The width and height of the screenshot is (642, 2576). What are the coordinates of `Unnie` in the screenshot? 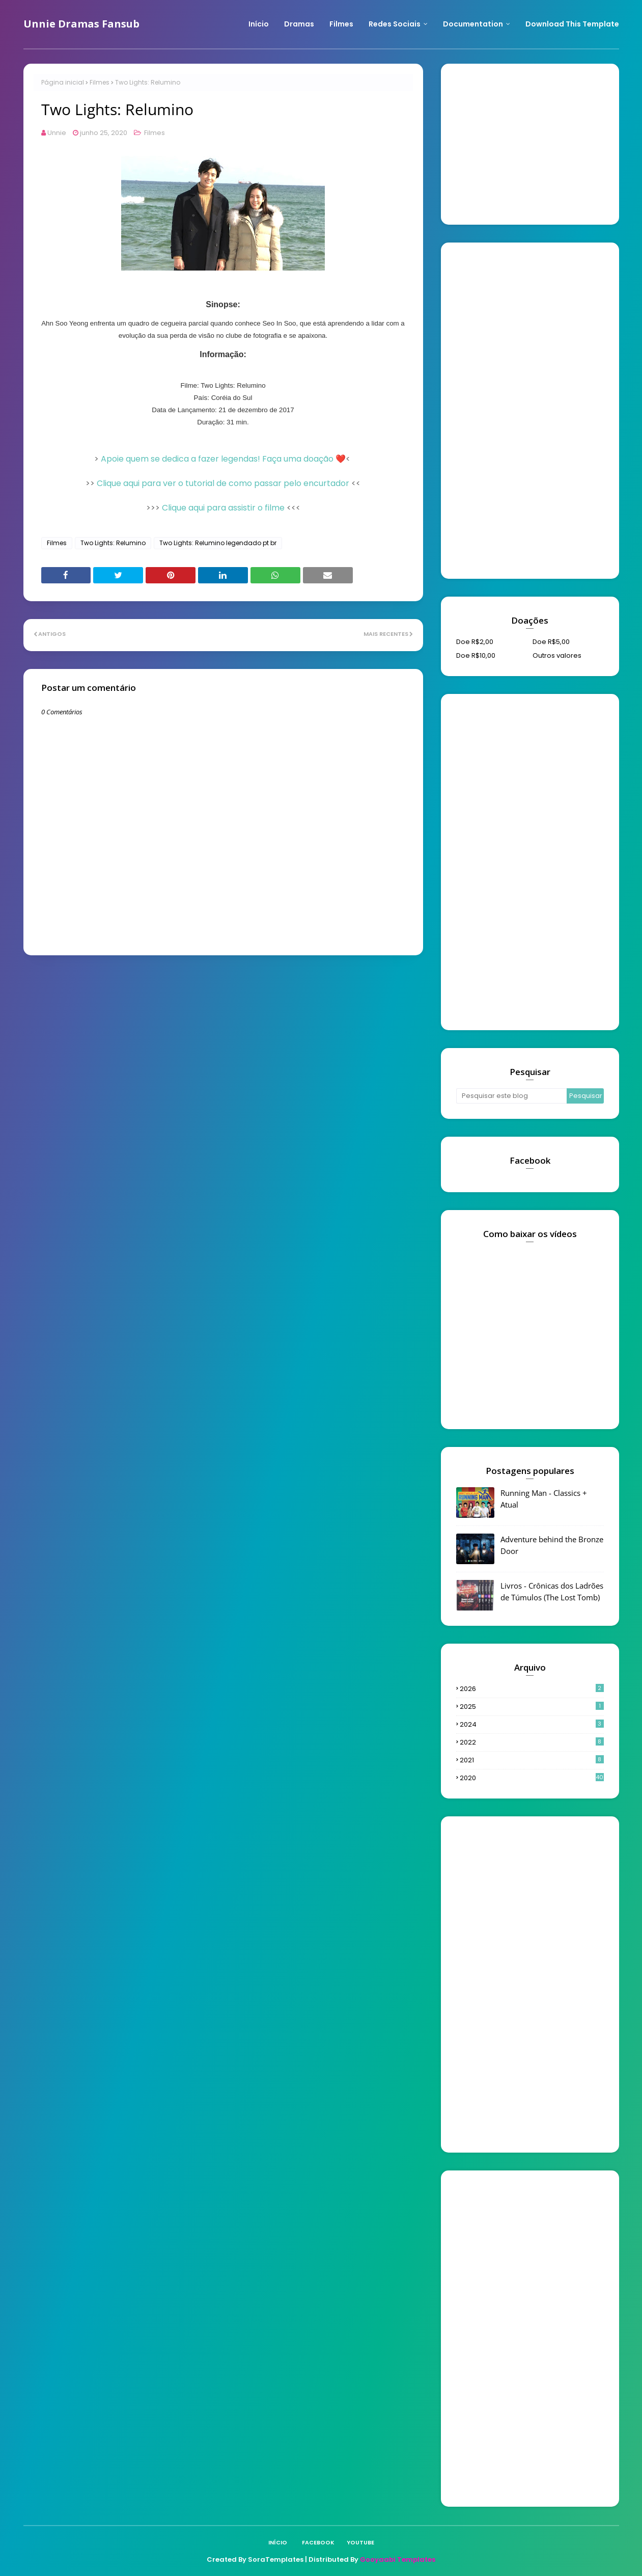 It's located at (56, 133).